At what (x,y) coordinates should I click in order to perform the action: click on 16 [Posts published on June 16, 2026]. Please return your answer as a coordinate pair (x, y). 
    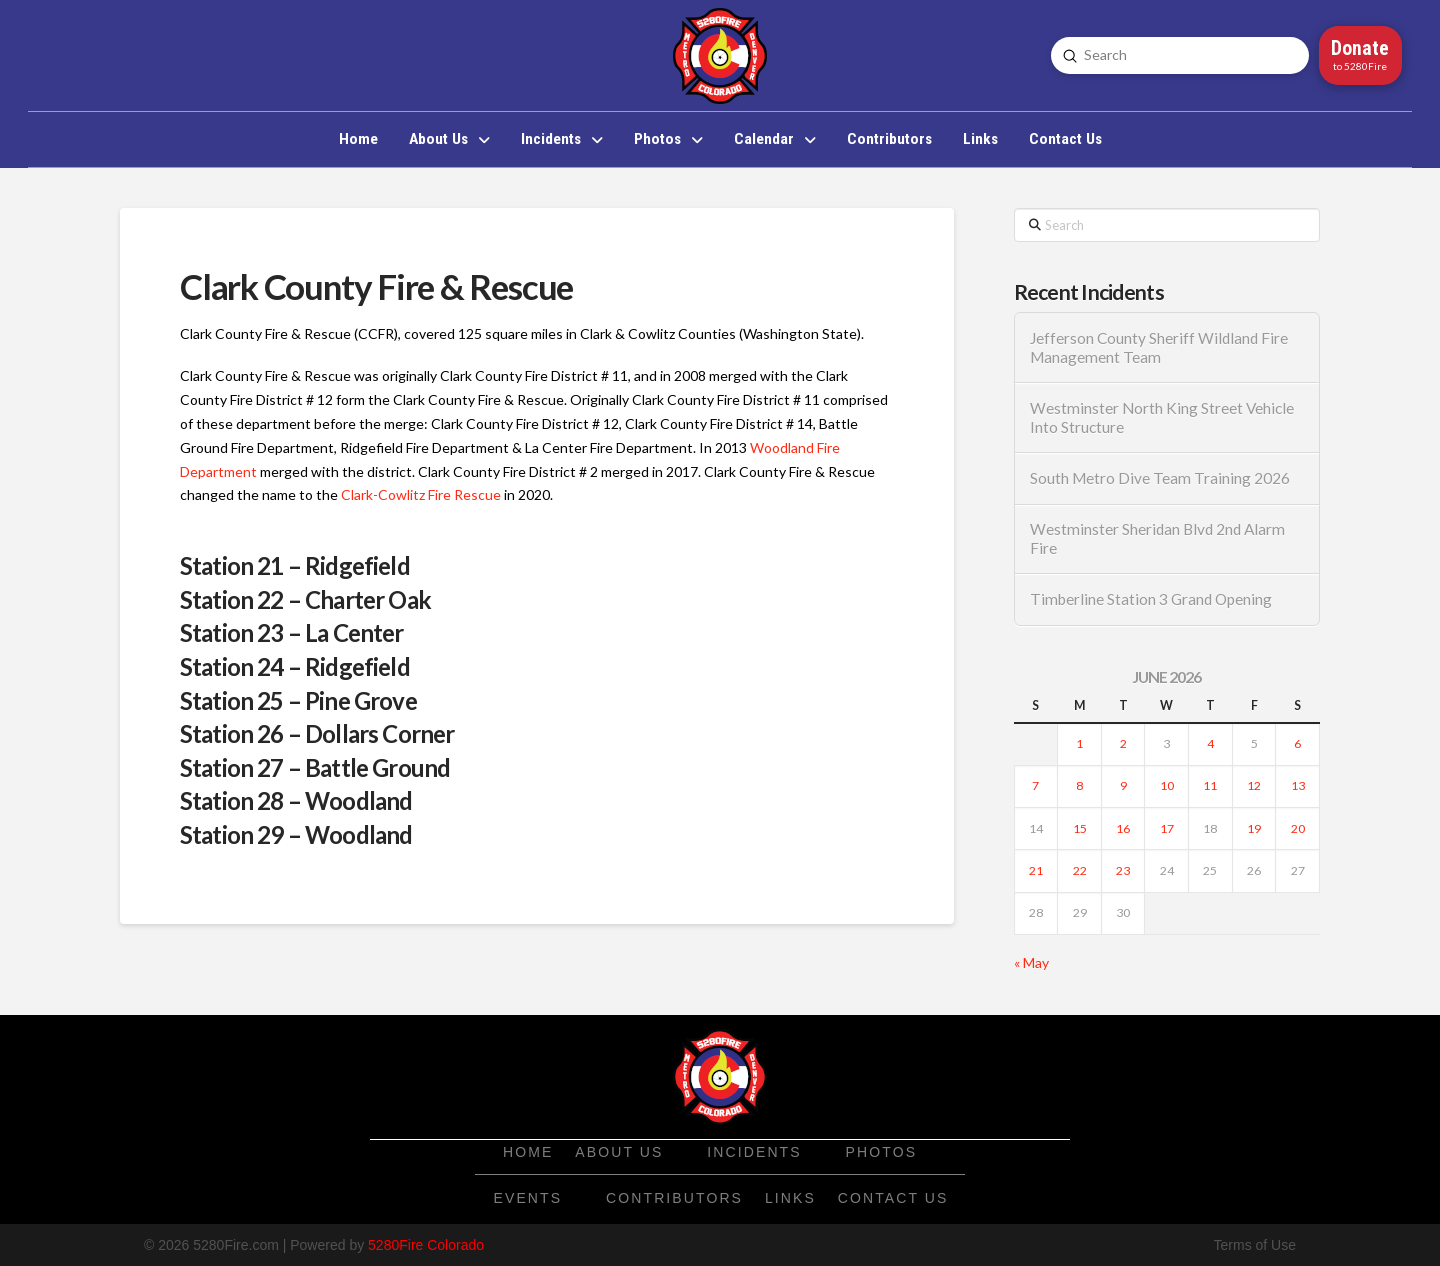
    Looking at the image, I should click on (1123, 828).